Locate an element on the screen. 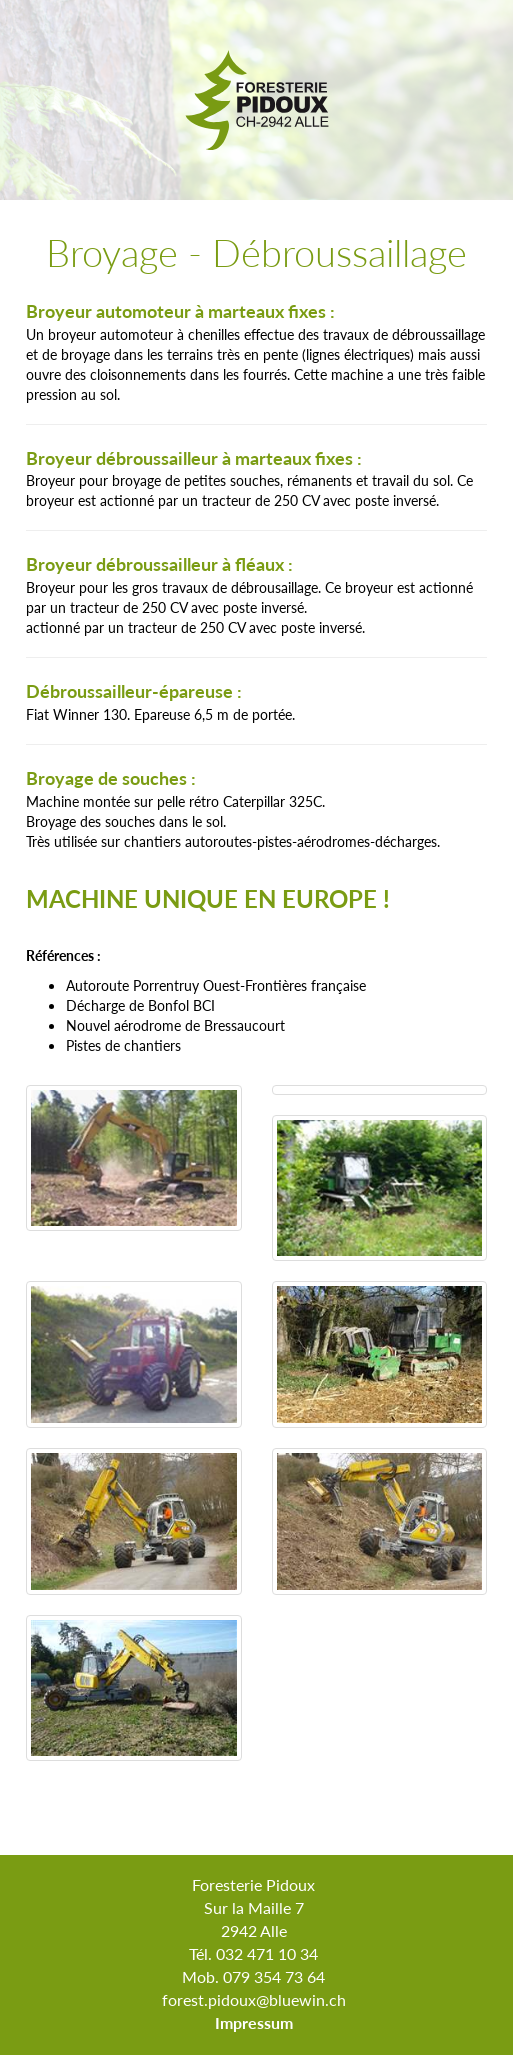  Foresterie Pidoux Alle Jura Suisse is located at coordinates (257, 100).